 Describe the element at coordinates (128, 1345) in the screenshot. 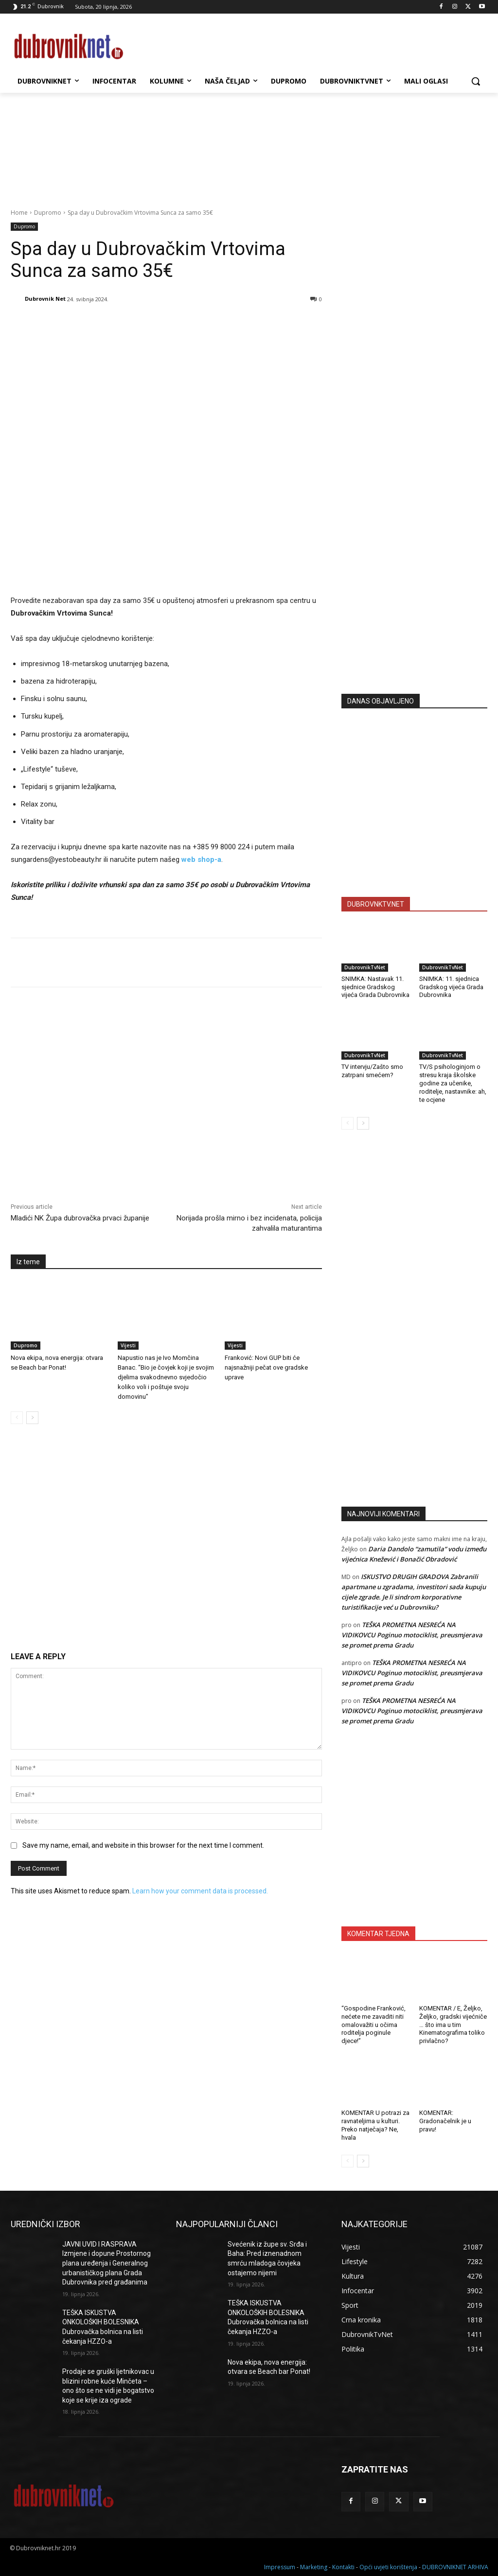

I see `Vijesti` at that location.